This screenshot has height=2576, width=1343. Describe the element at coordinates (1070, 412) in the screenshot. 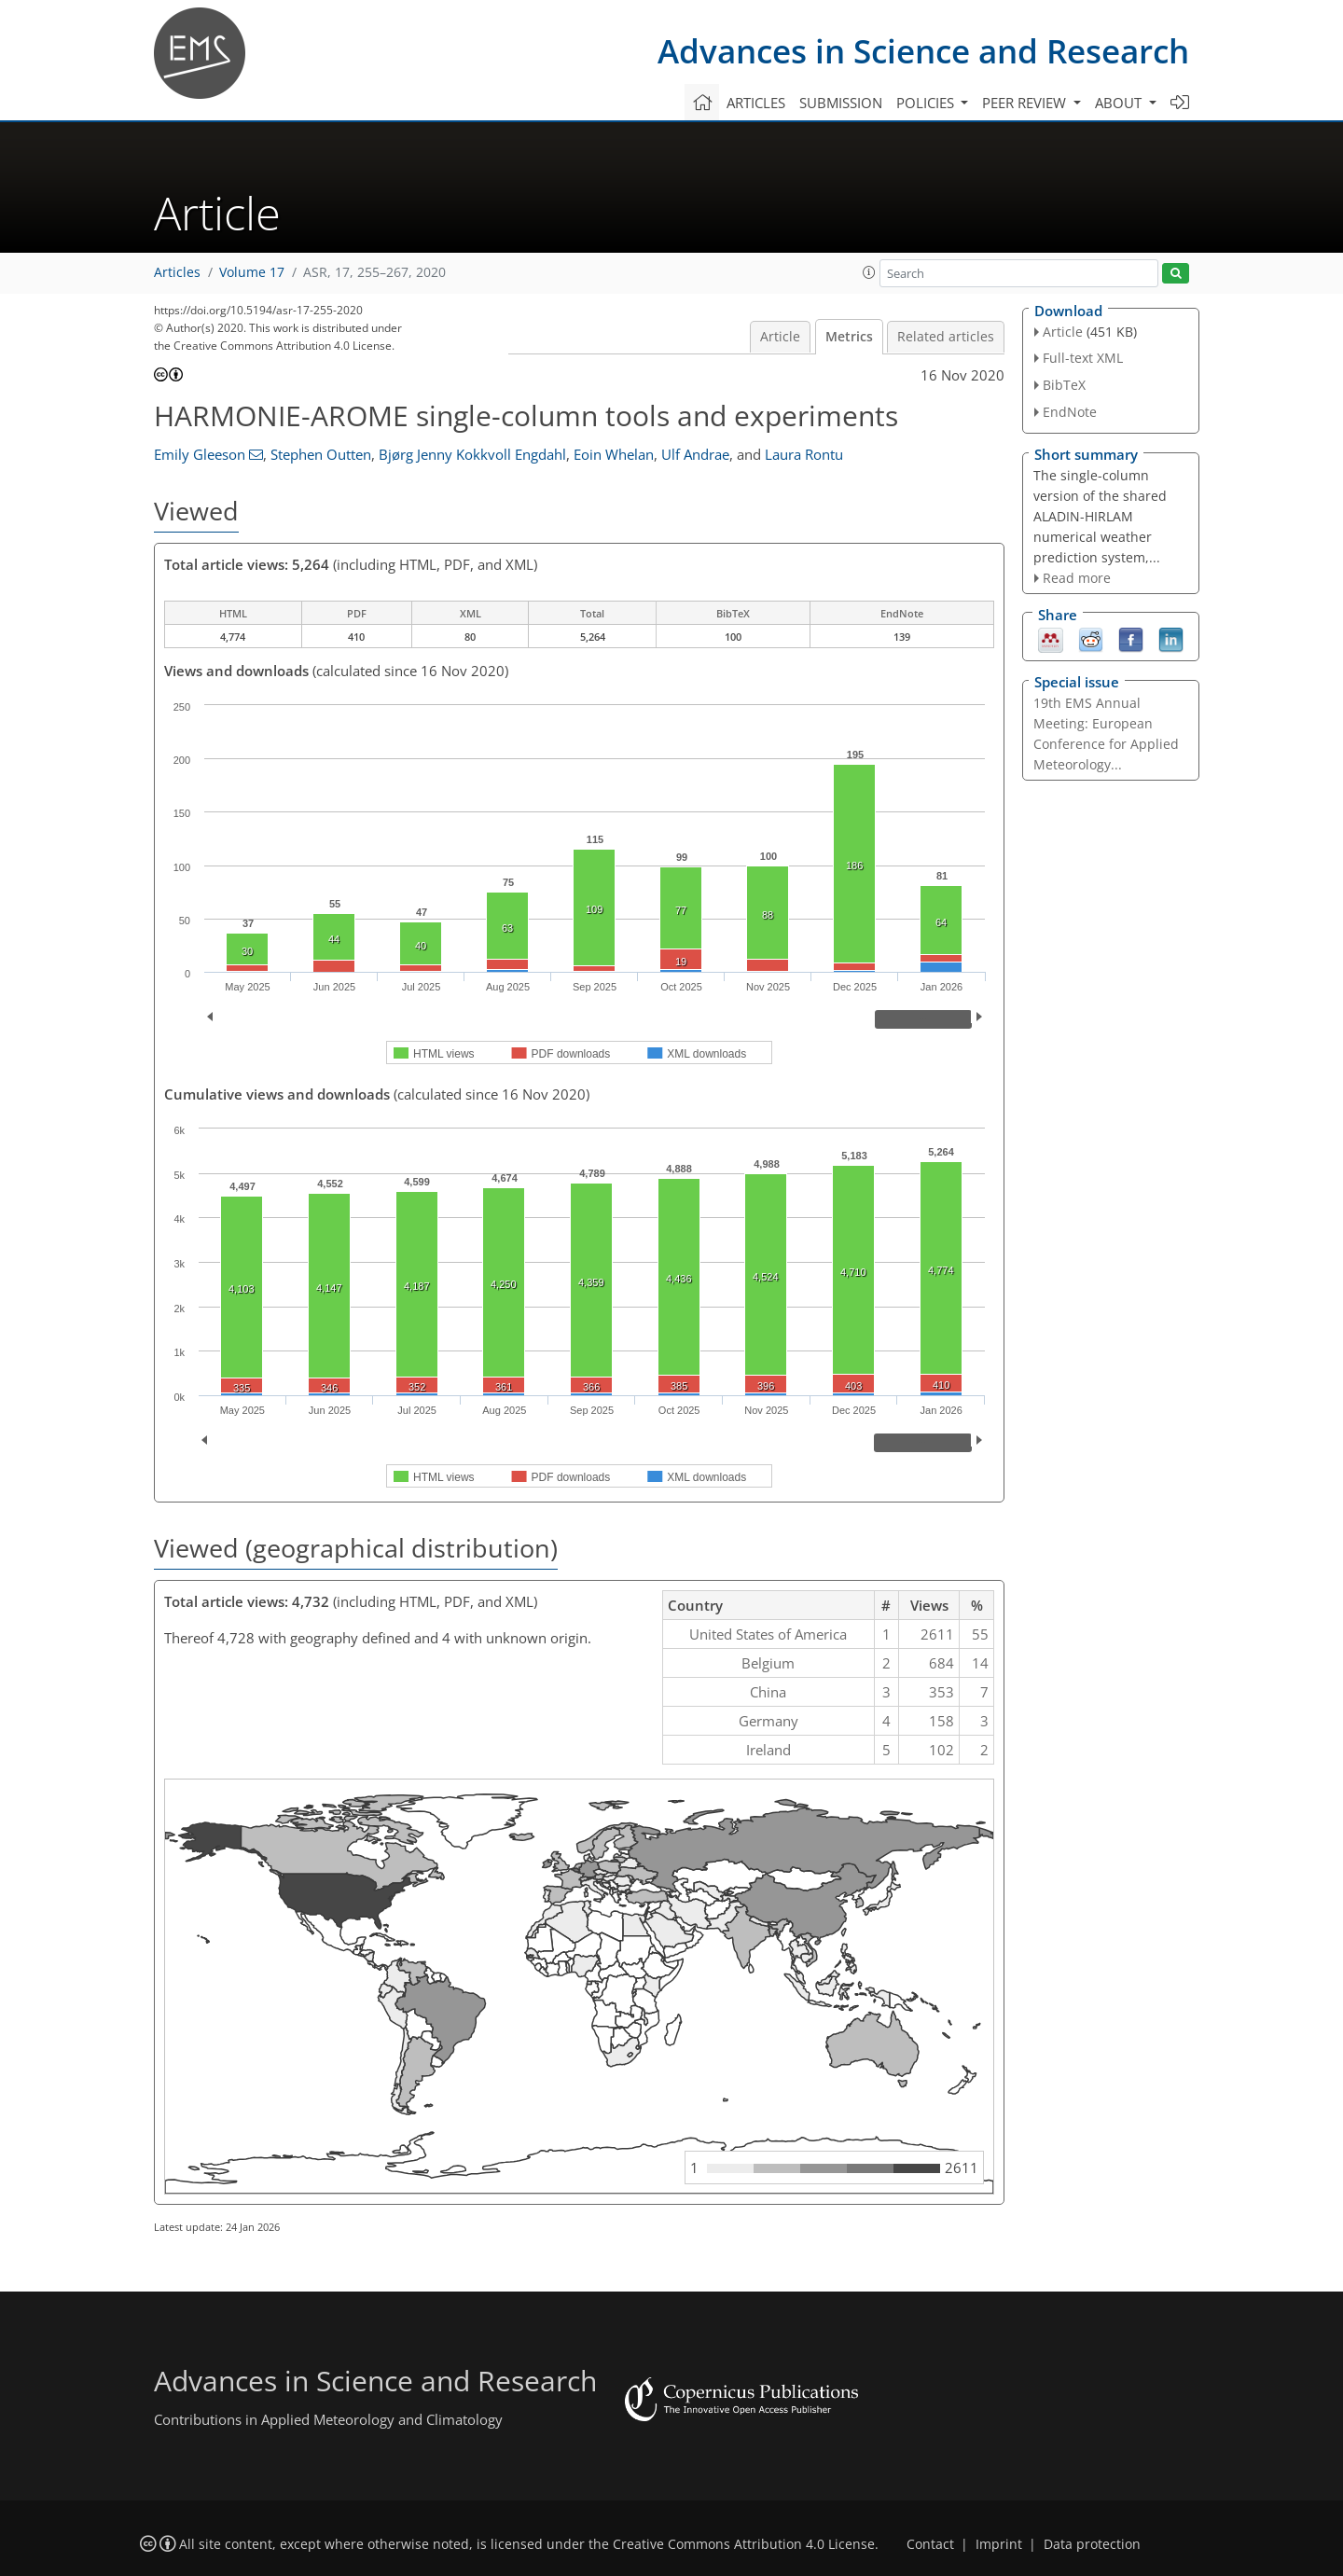

I see `EndNote` at that location.